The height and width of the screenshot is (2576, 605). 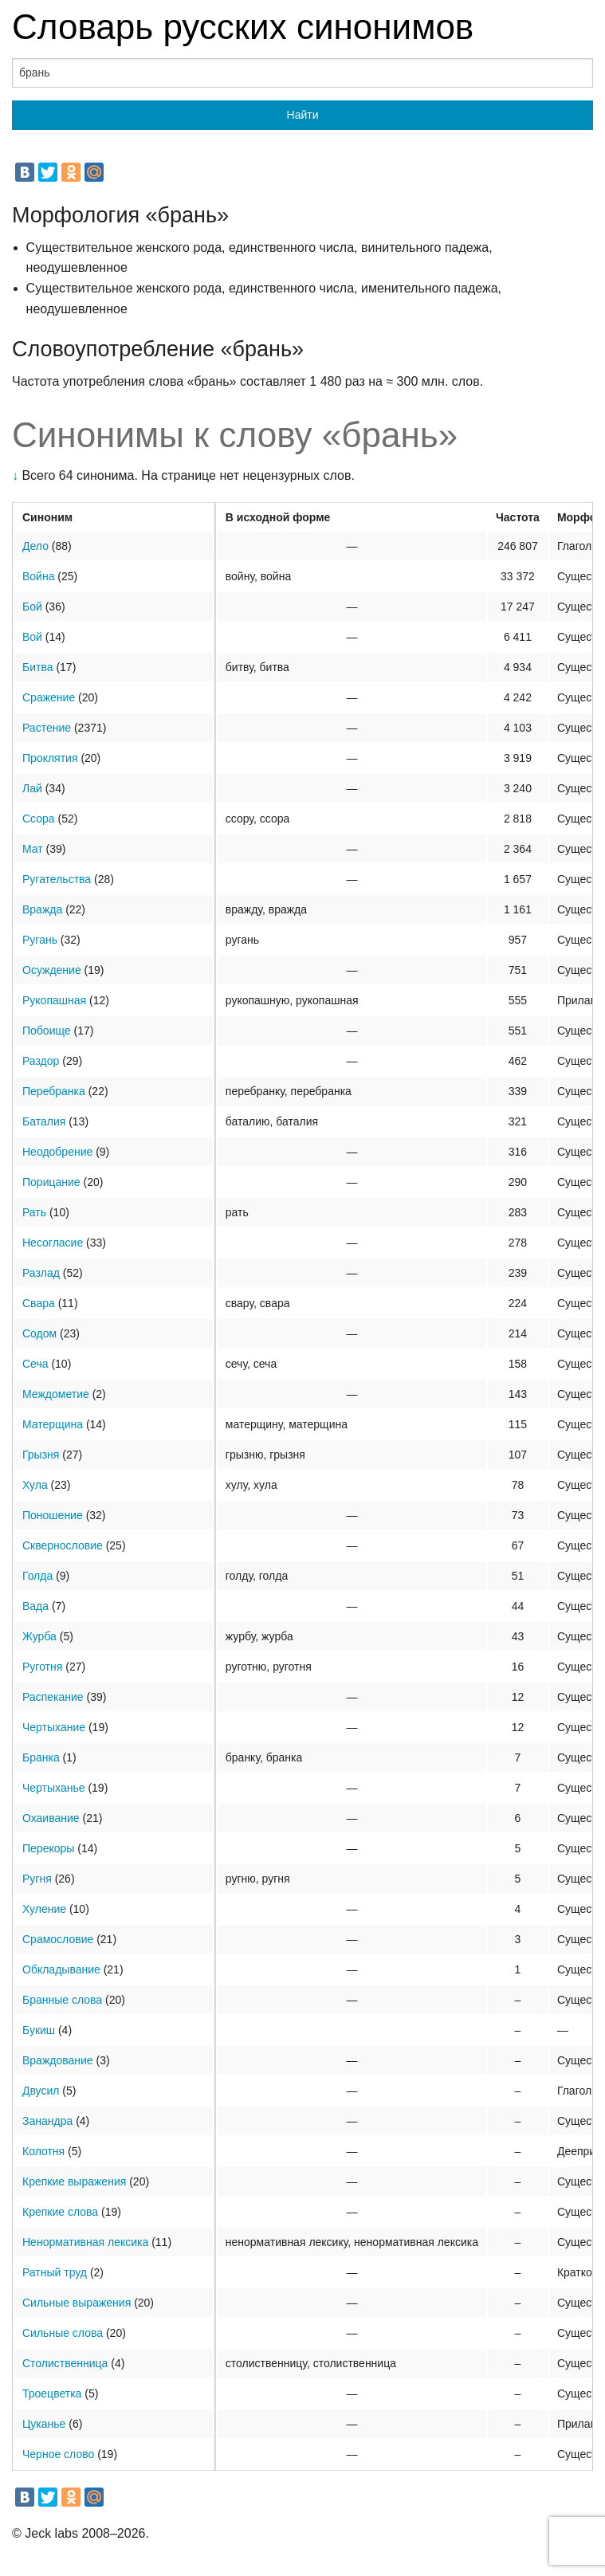 What do you see at coordinates (53, 1091) in the screenshot?
I see `Перебранка` at bounding box center [53, 1091].